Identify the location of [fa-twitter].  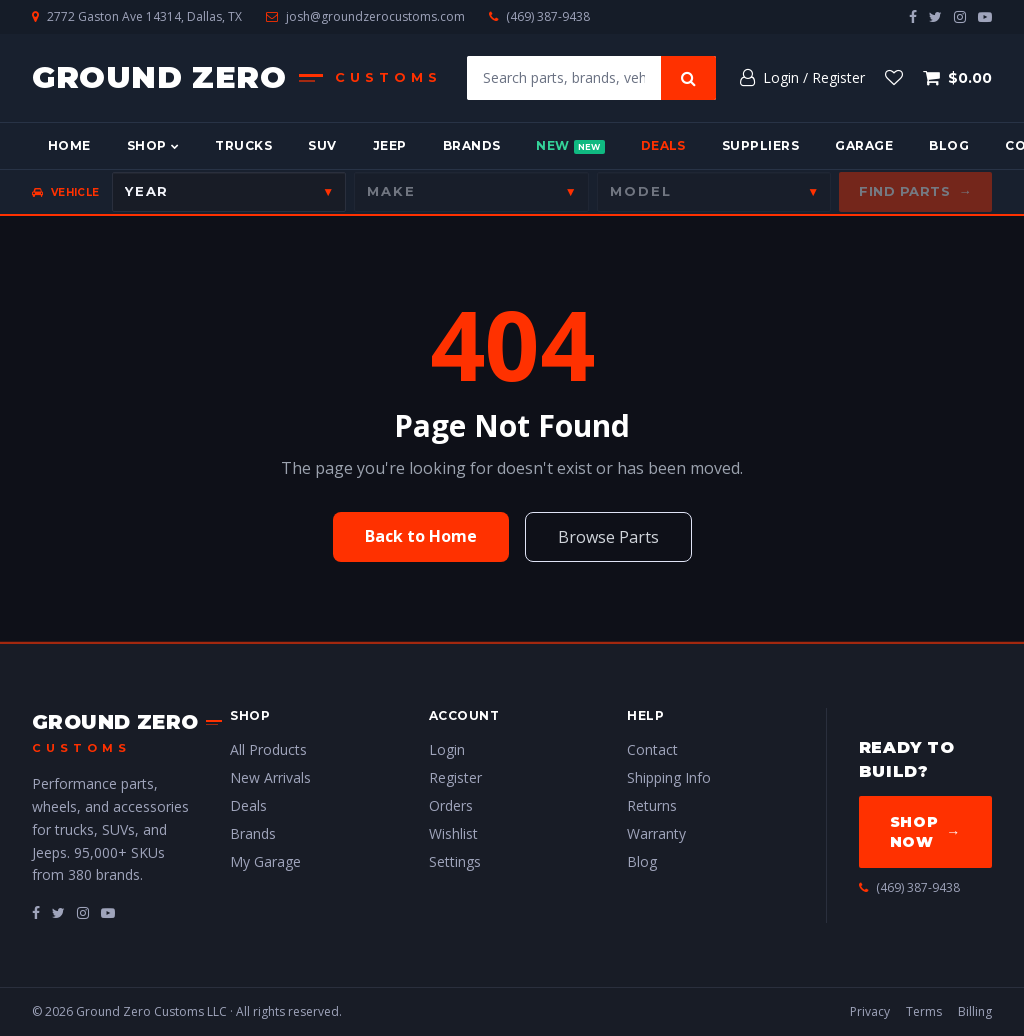
(58, 912).